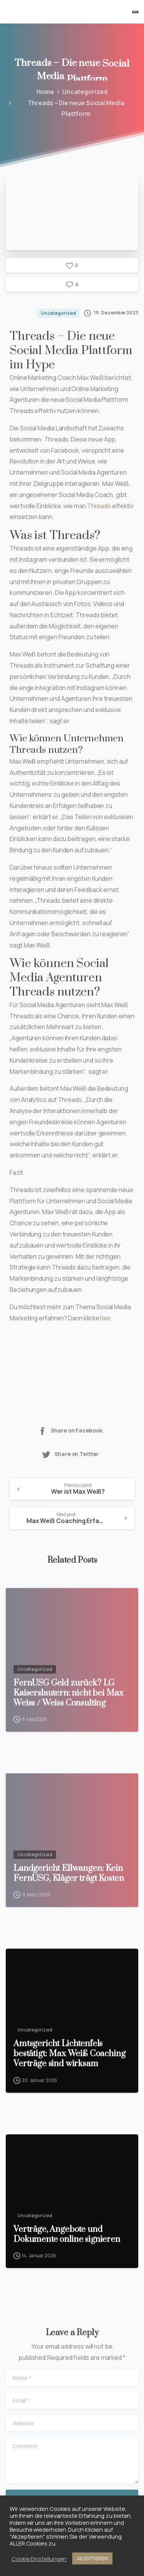 The width and height of the screenshot is (144, 2576). What do you see at coordinates (83, 91) in the screenshot?
I see `Uncategorized` at bounding box center [83, 91].